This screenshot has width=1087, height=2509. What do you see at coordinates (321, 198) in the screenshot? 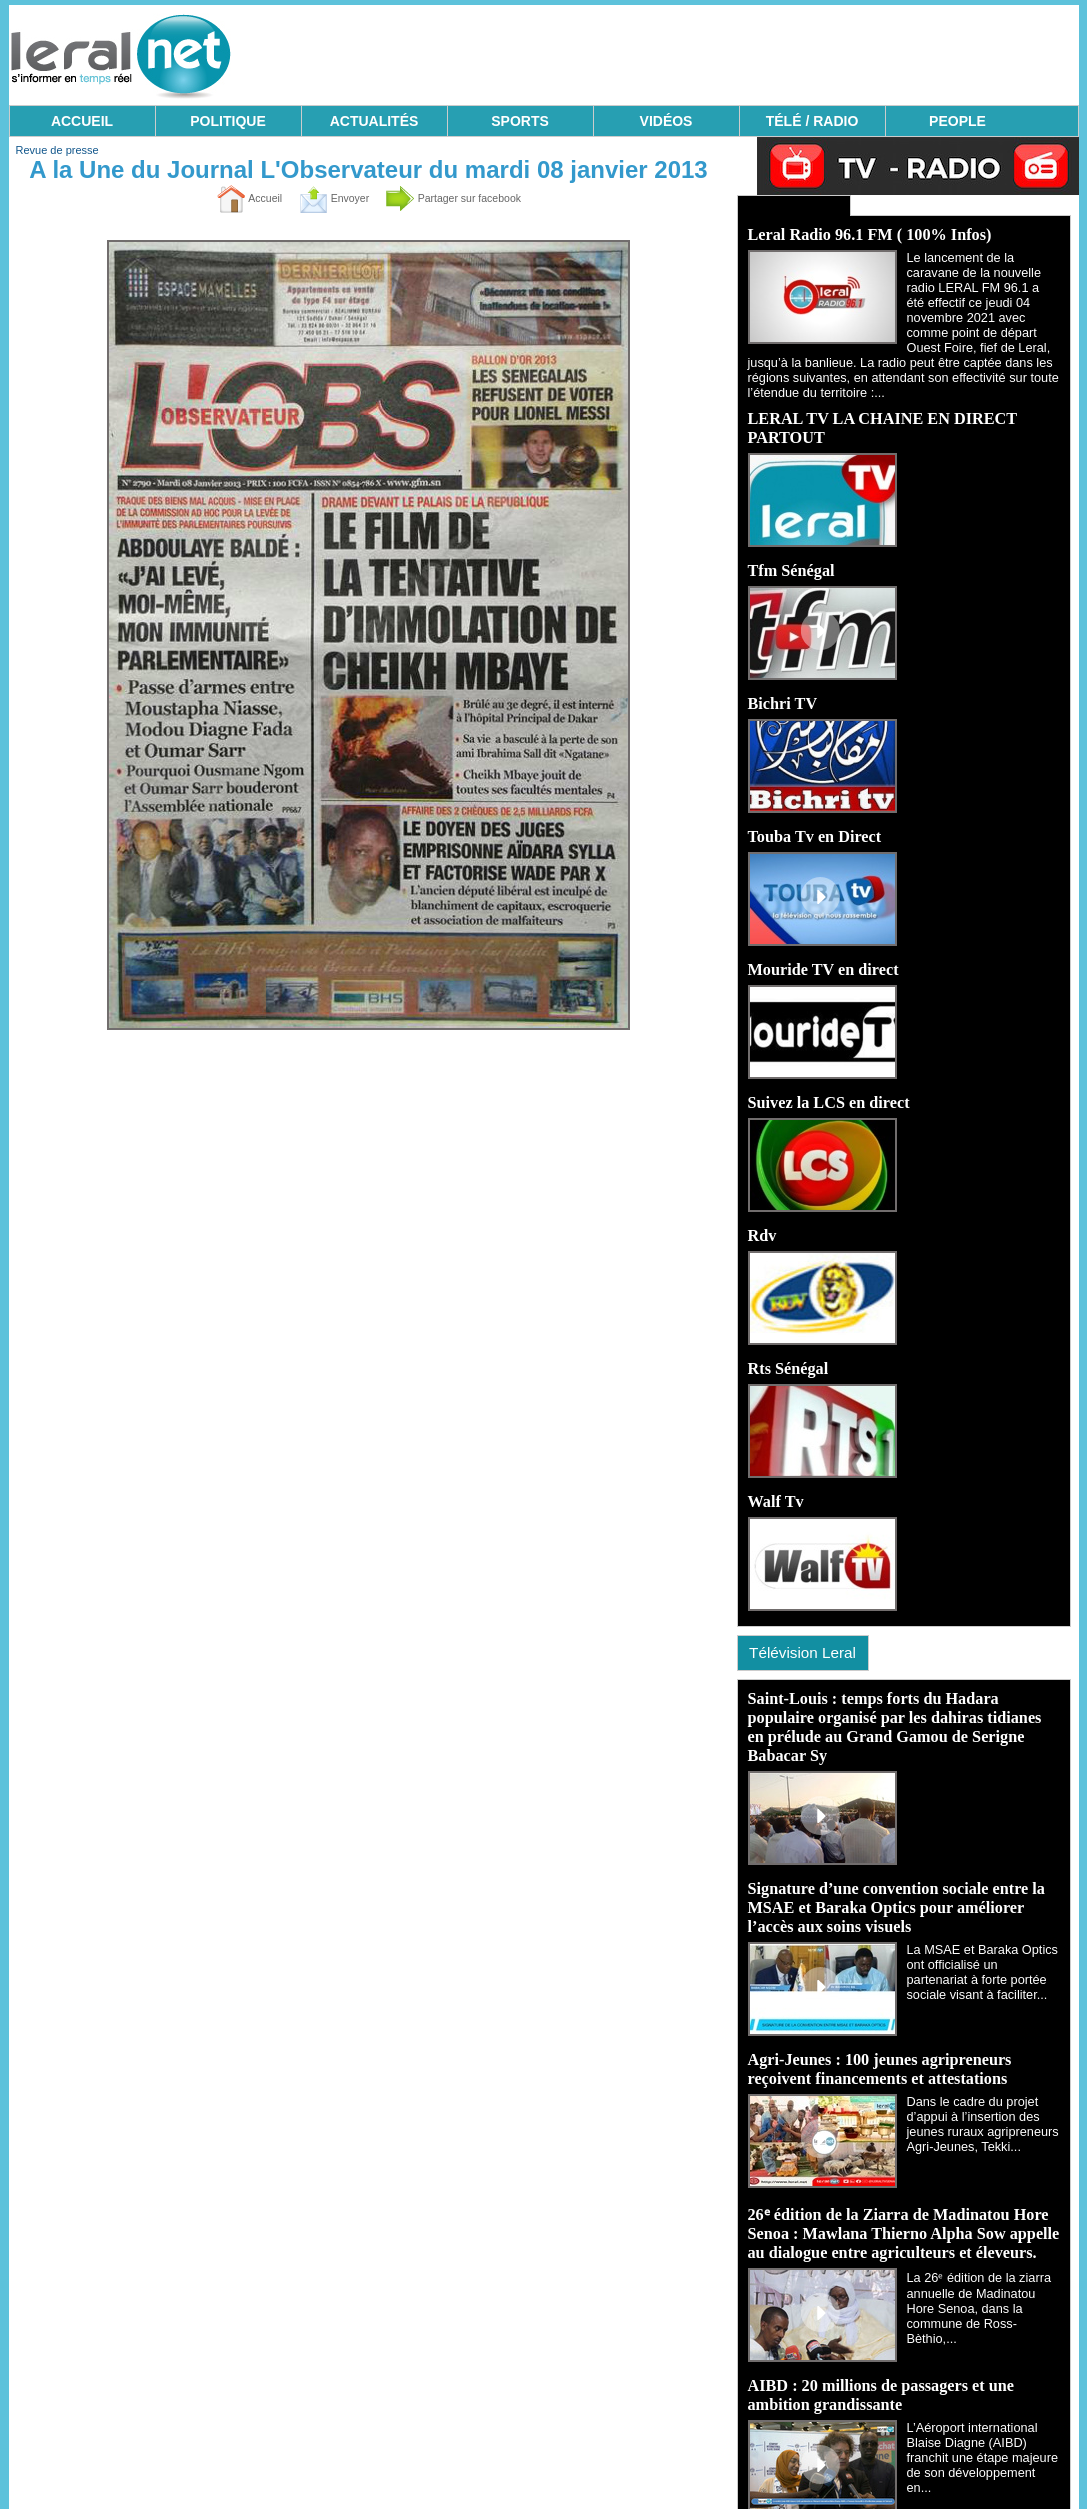
I see `Envoyer` at bounding box center [321, 198].